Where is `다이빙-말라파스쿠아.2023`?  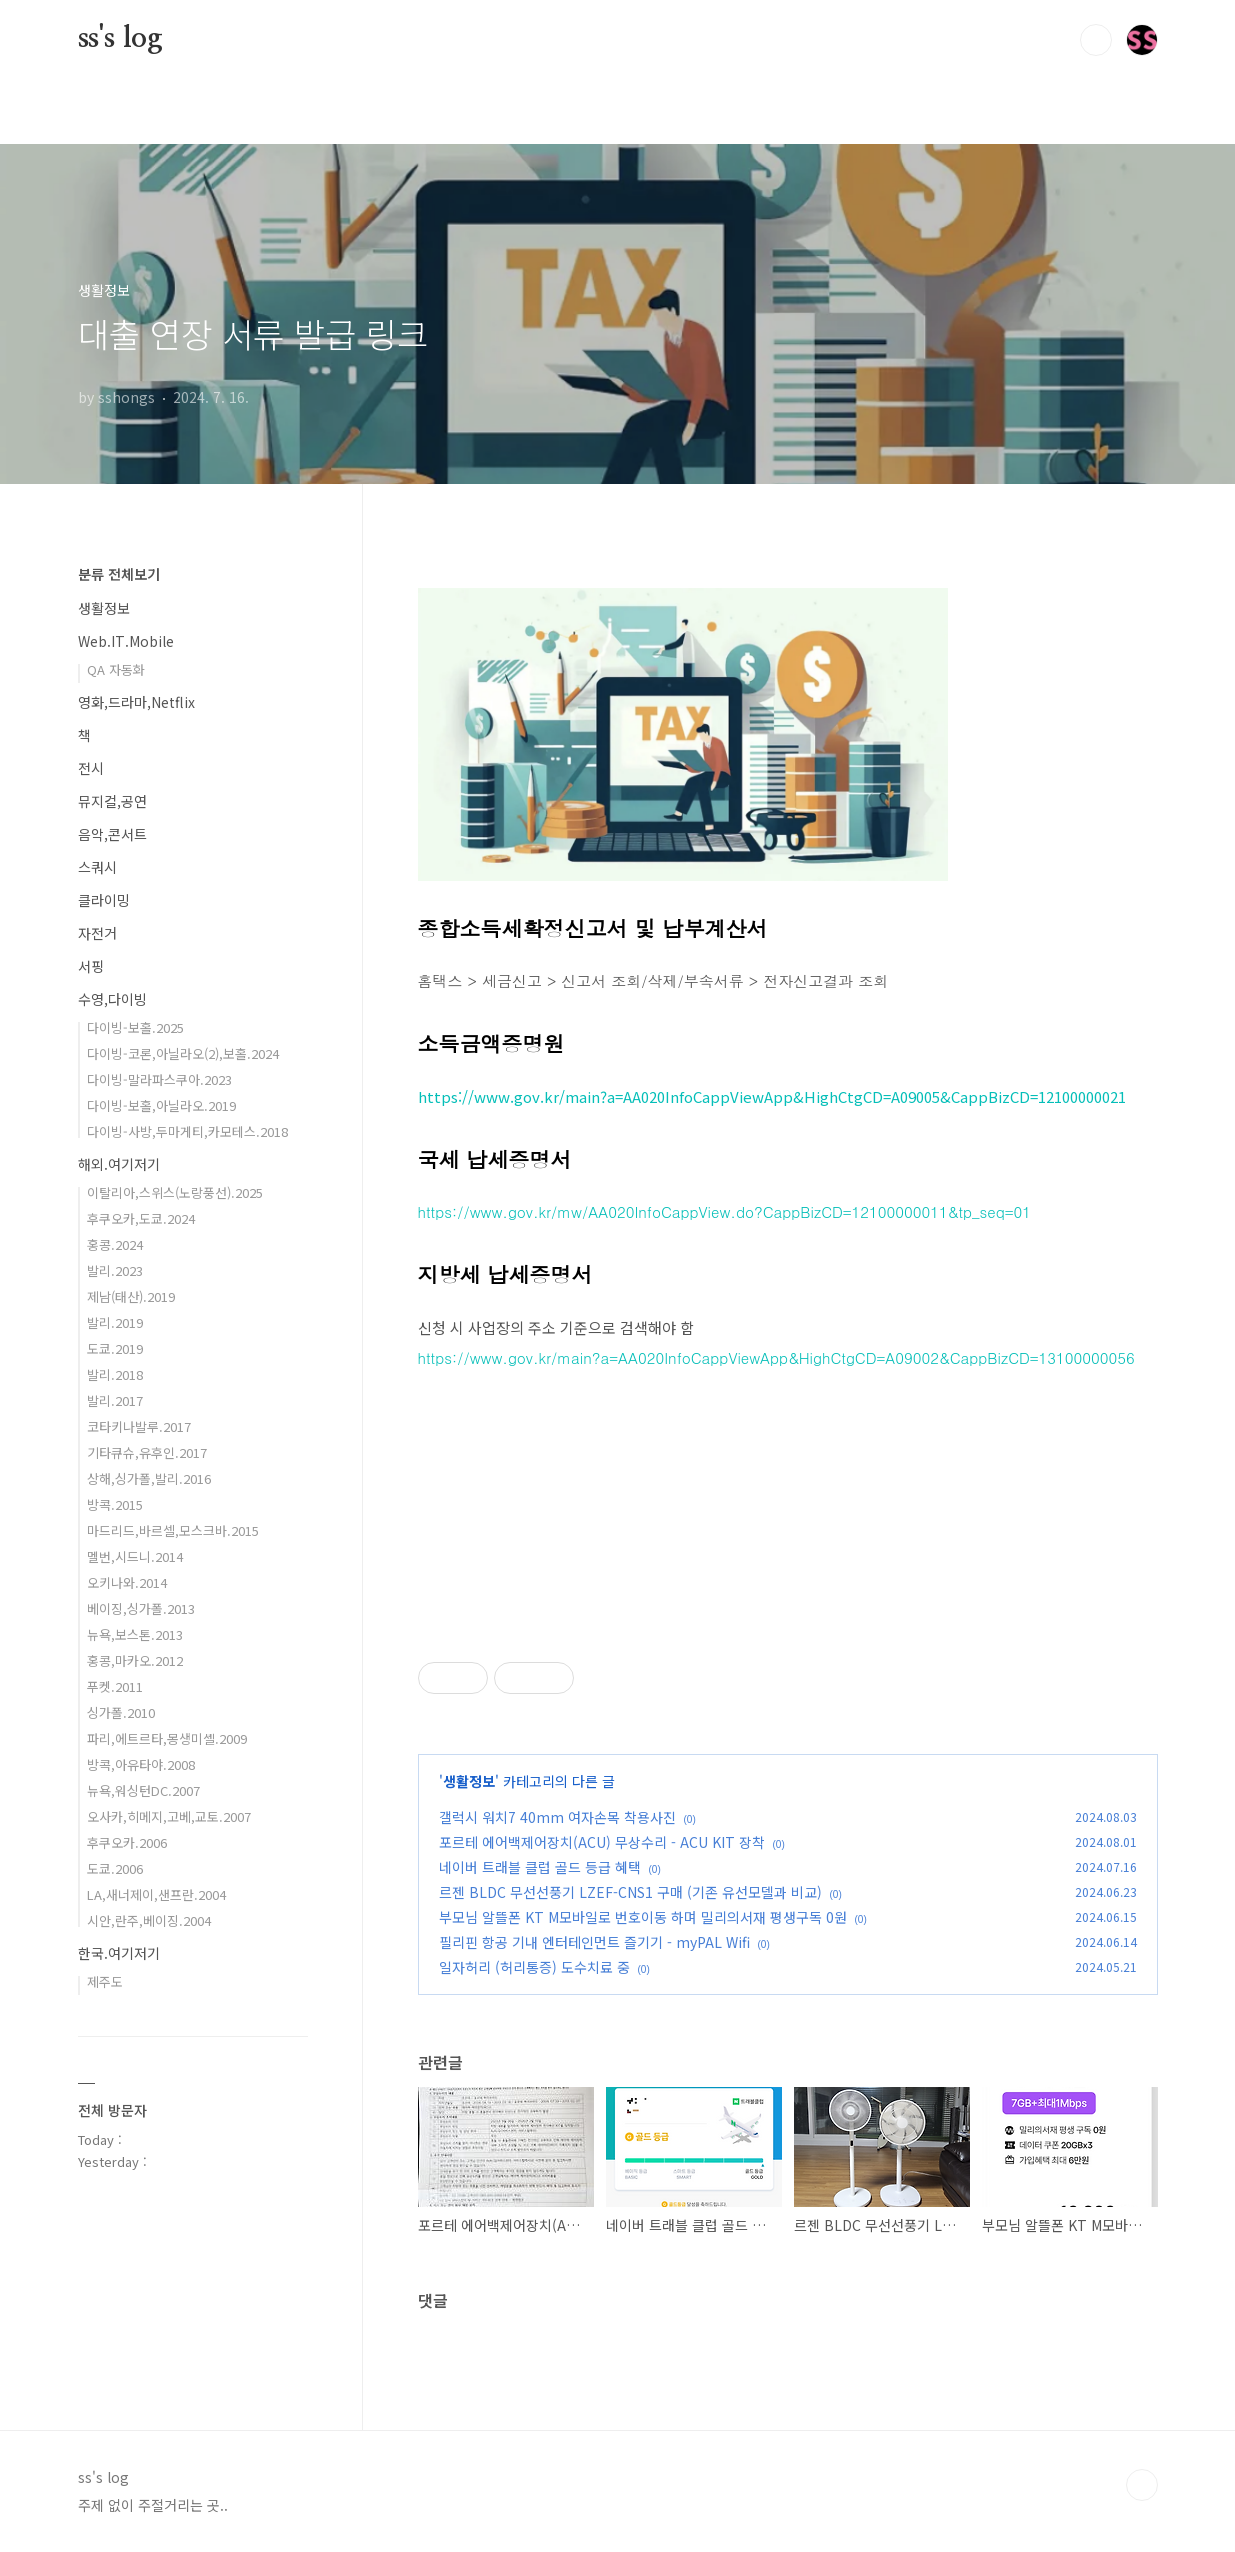
다이빙-말라파스쿠아.2023 is located at coordinates (159, 1079).